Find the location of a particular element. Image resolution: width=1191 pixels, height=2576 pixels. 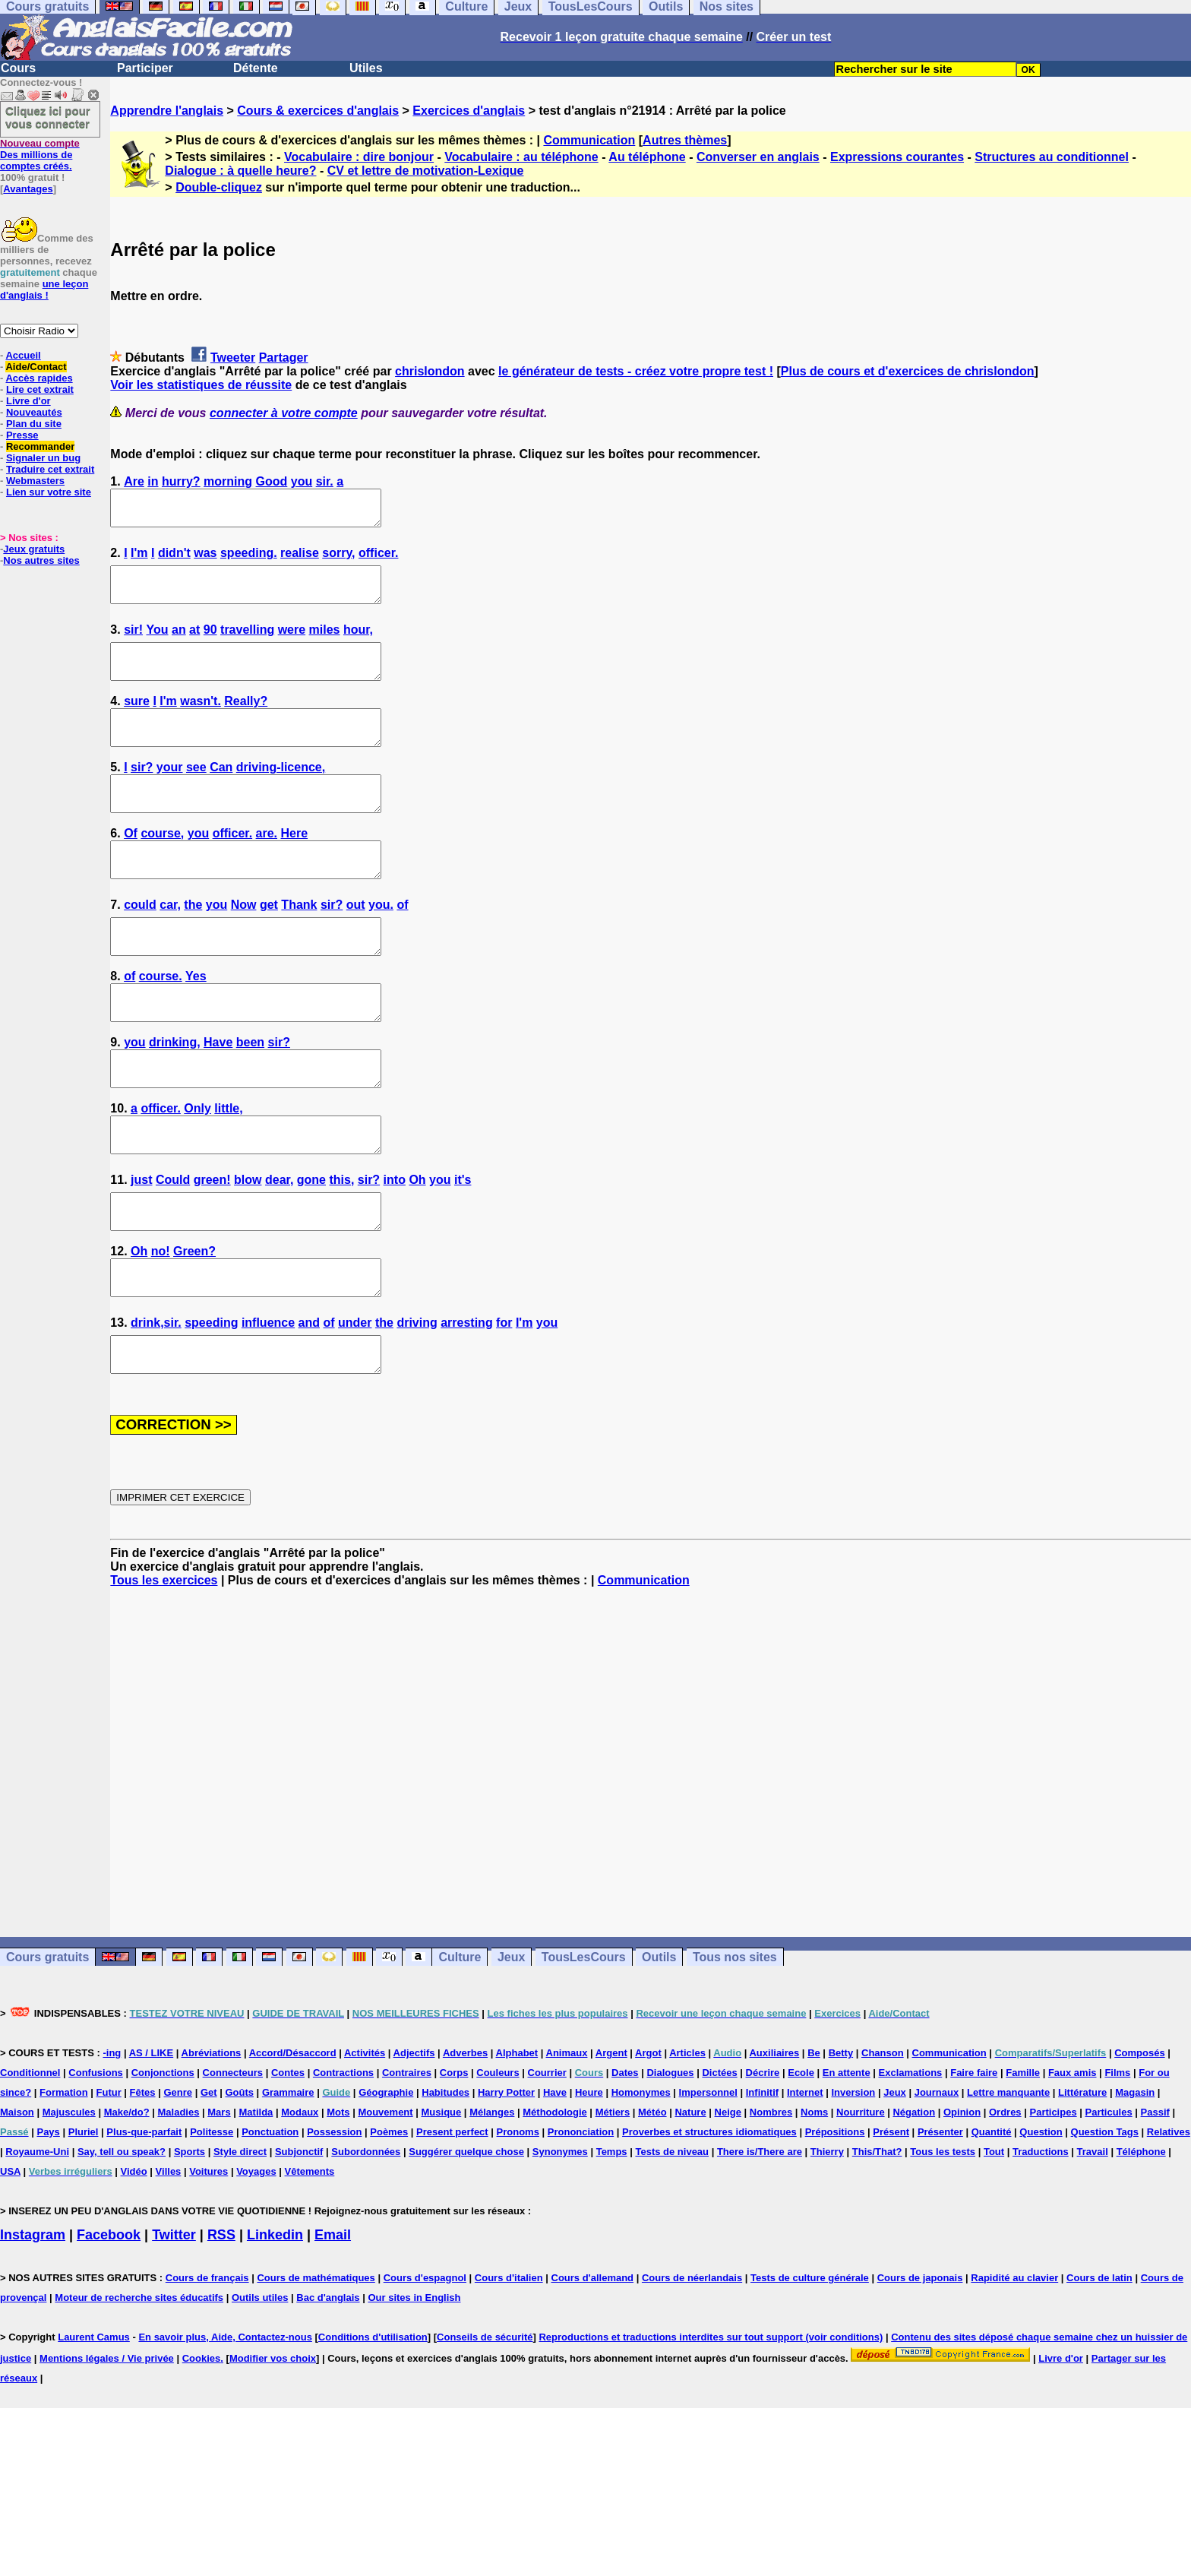

Goûts is located at coordinates (239, 2181).